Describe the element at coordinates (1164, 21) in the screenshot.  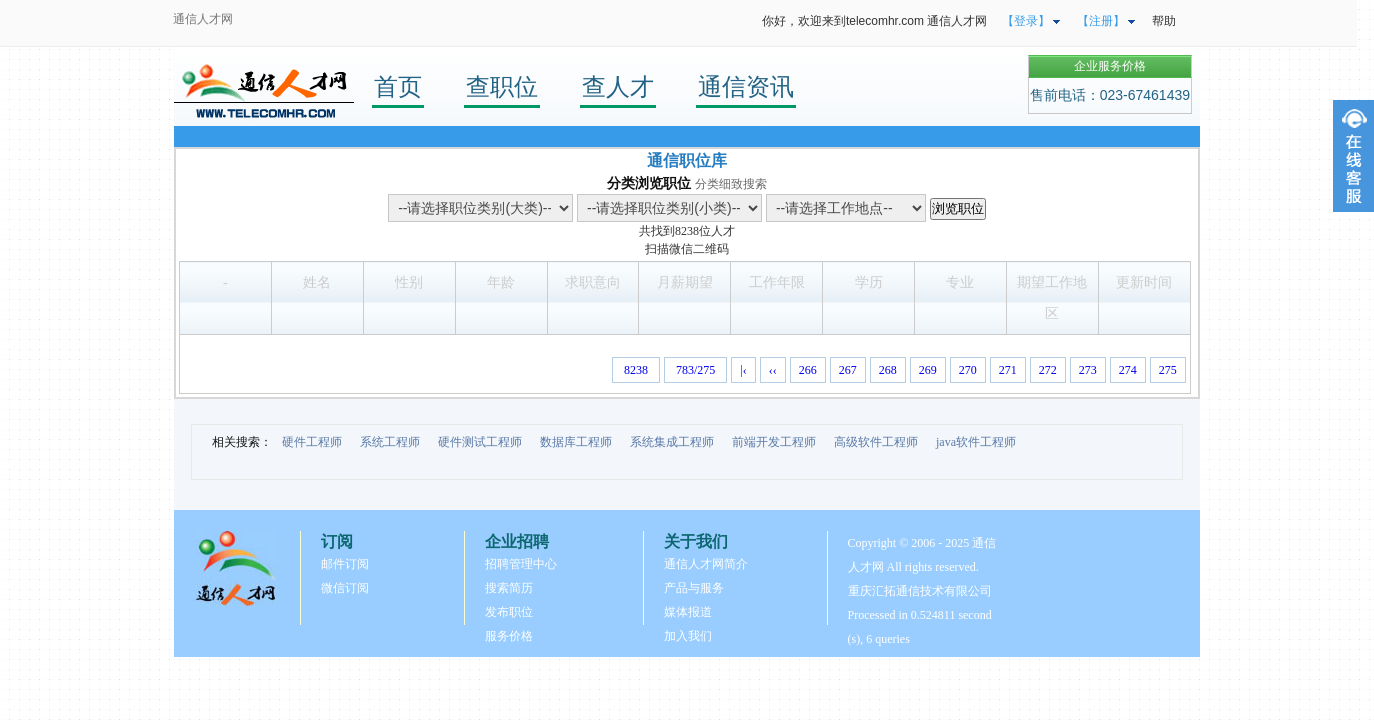
I see `帮助` at that location.